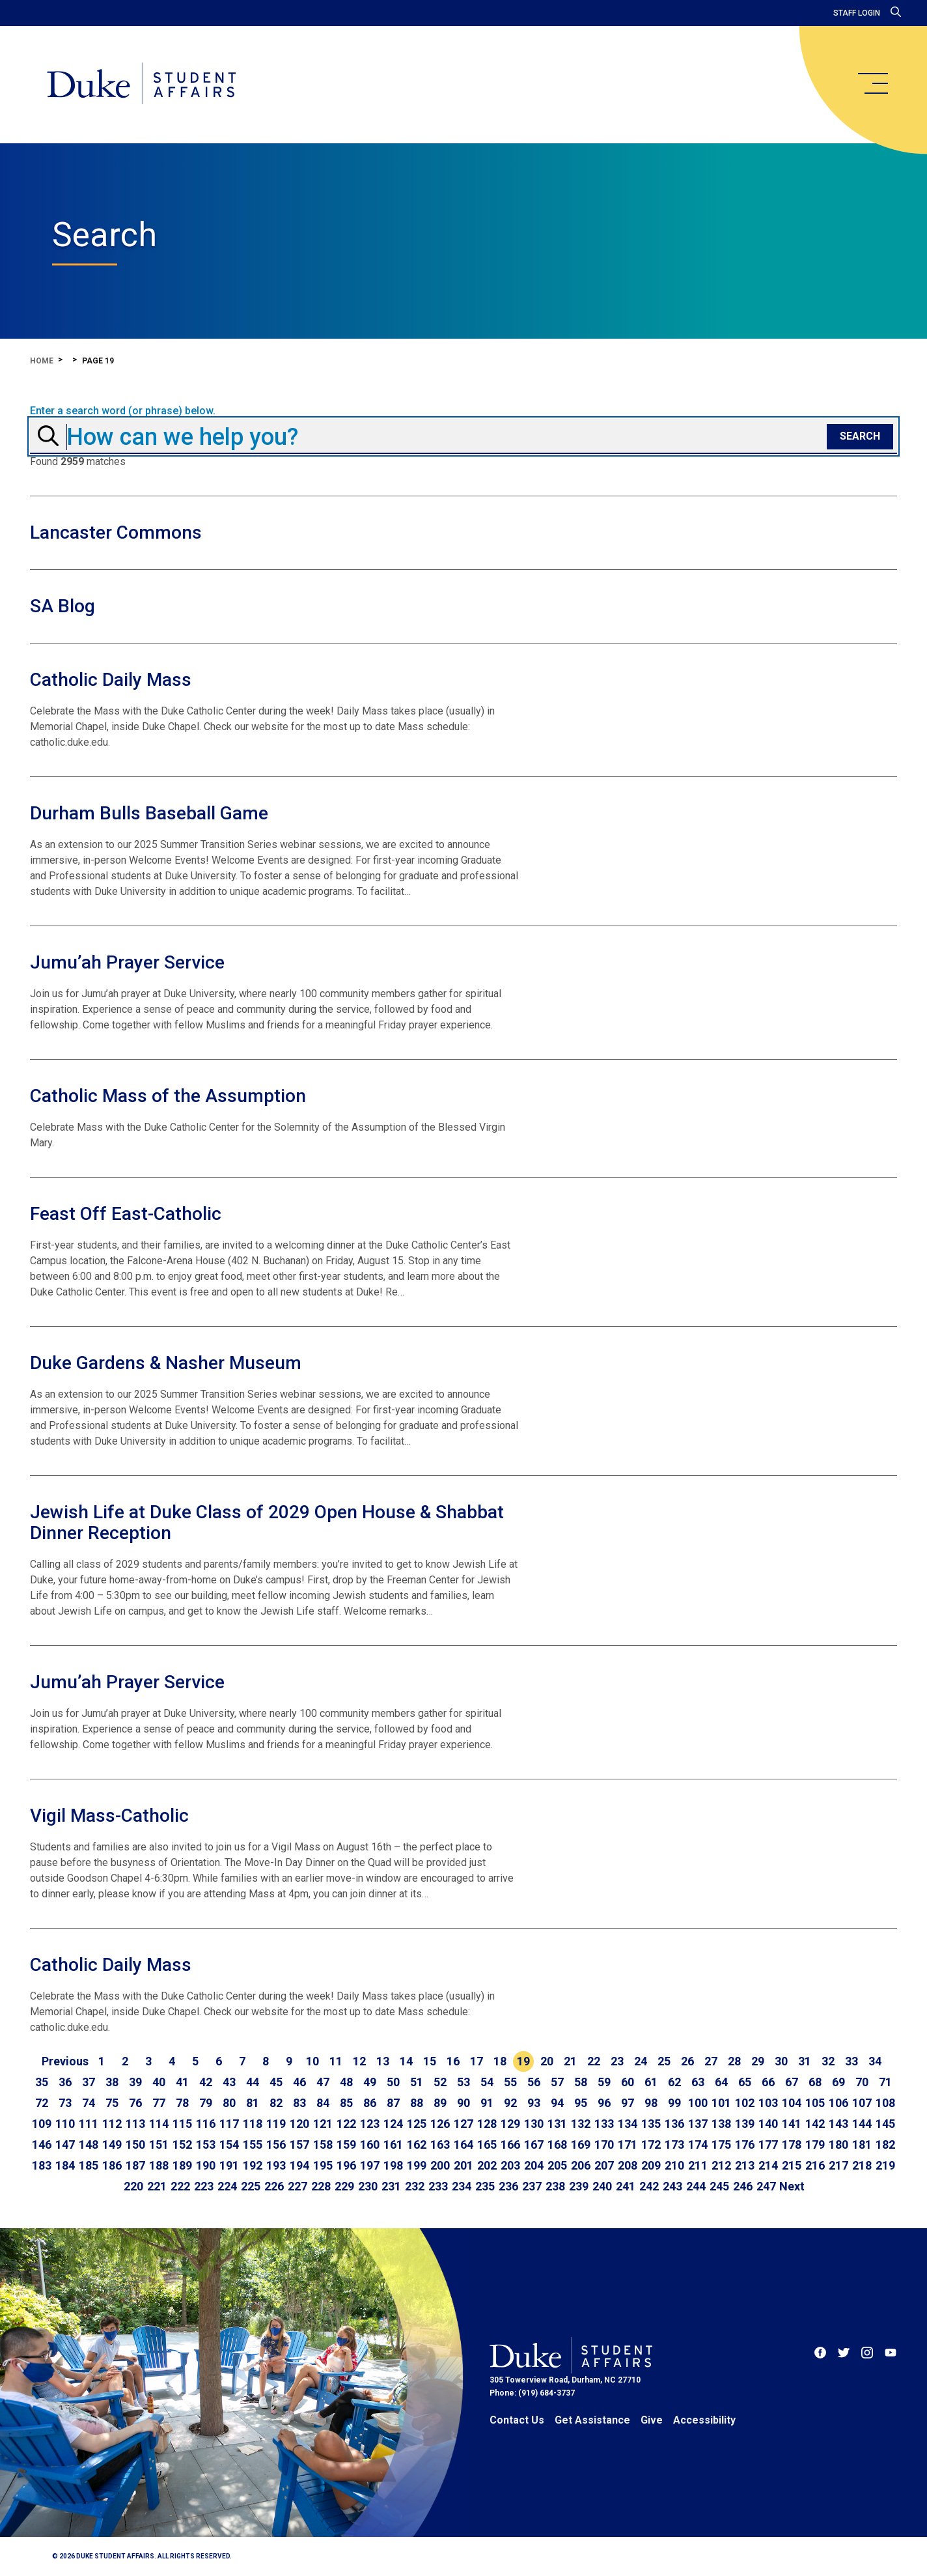  Describe the element at coordinates (463, 2082) in the screenshot. I see `53` at that location.